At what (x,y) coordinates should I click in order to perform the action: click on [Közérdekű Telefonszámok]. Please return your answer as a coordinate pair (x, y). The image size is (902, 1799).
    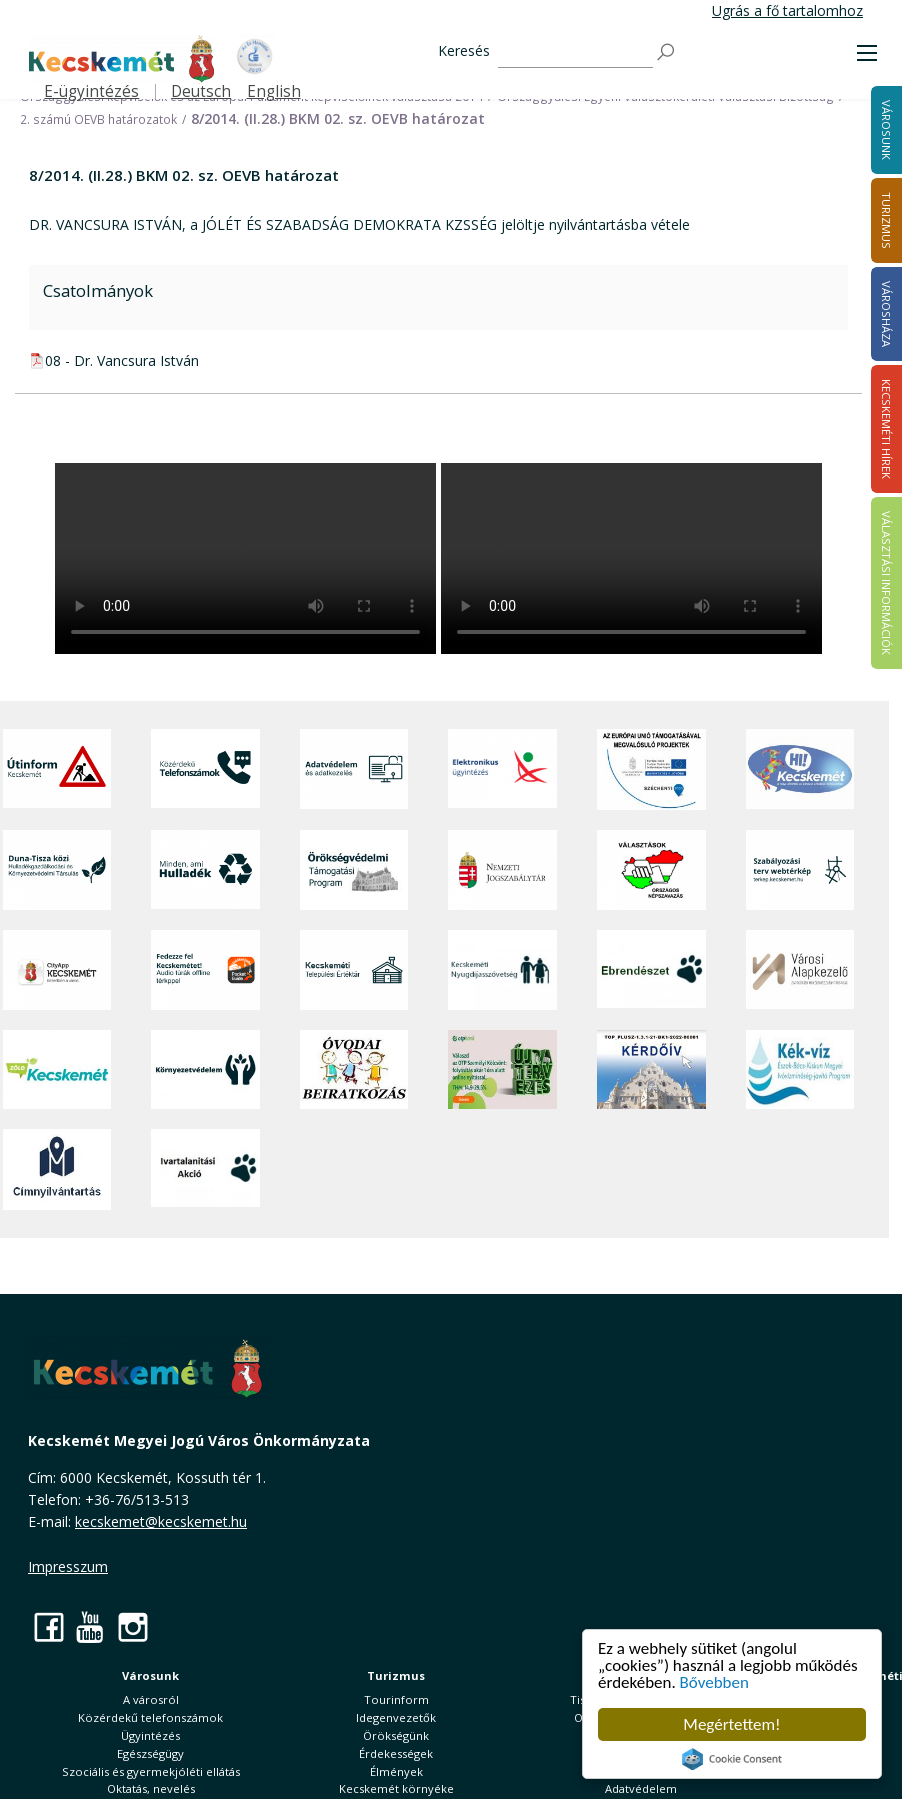
    Looking at the image, I should click on (205, 769).